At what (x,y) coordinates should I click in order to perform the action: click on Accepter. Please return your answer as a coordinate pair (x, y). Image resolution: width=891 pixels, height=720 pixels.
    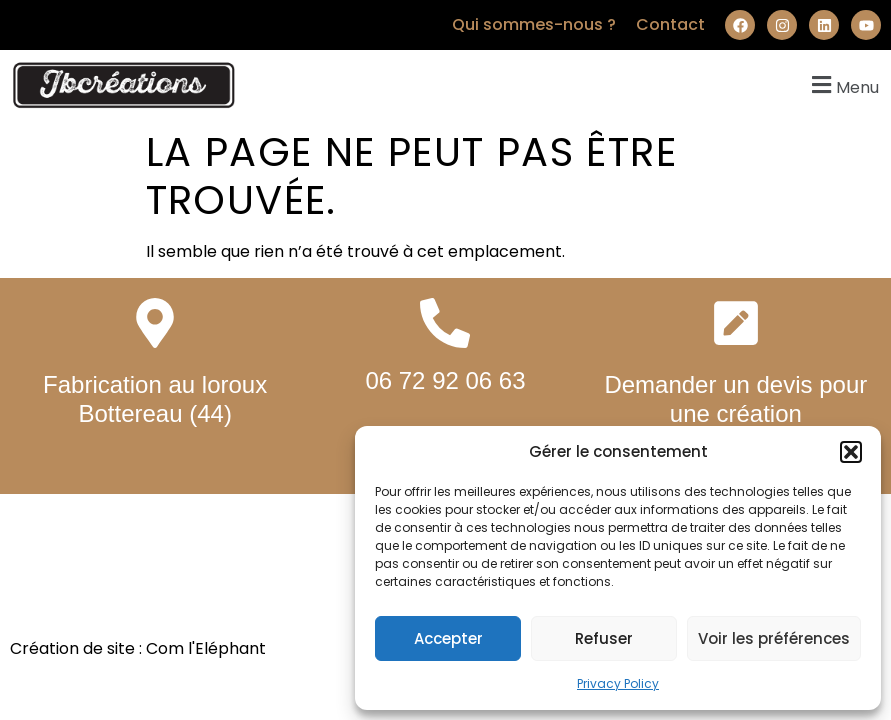
    Looking at the image, I should click on (448, 638).